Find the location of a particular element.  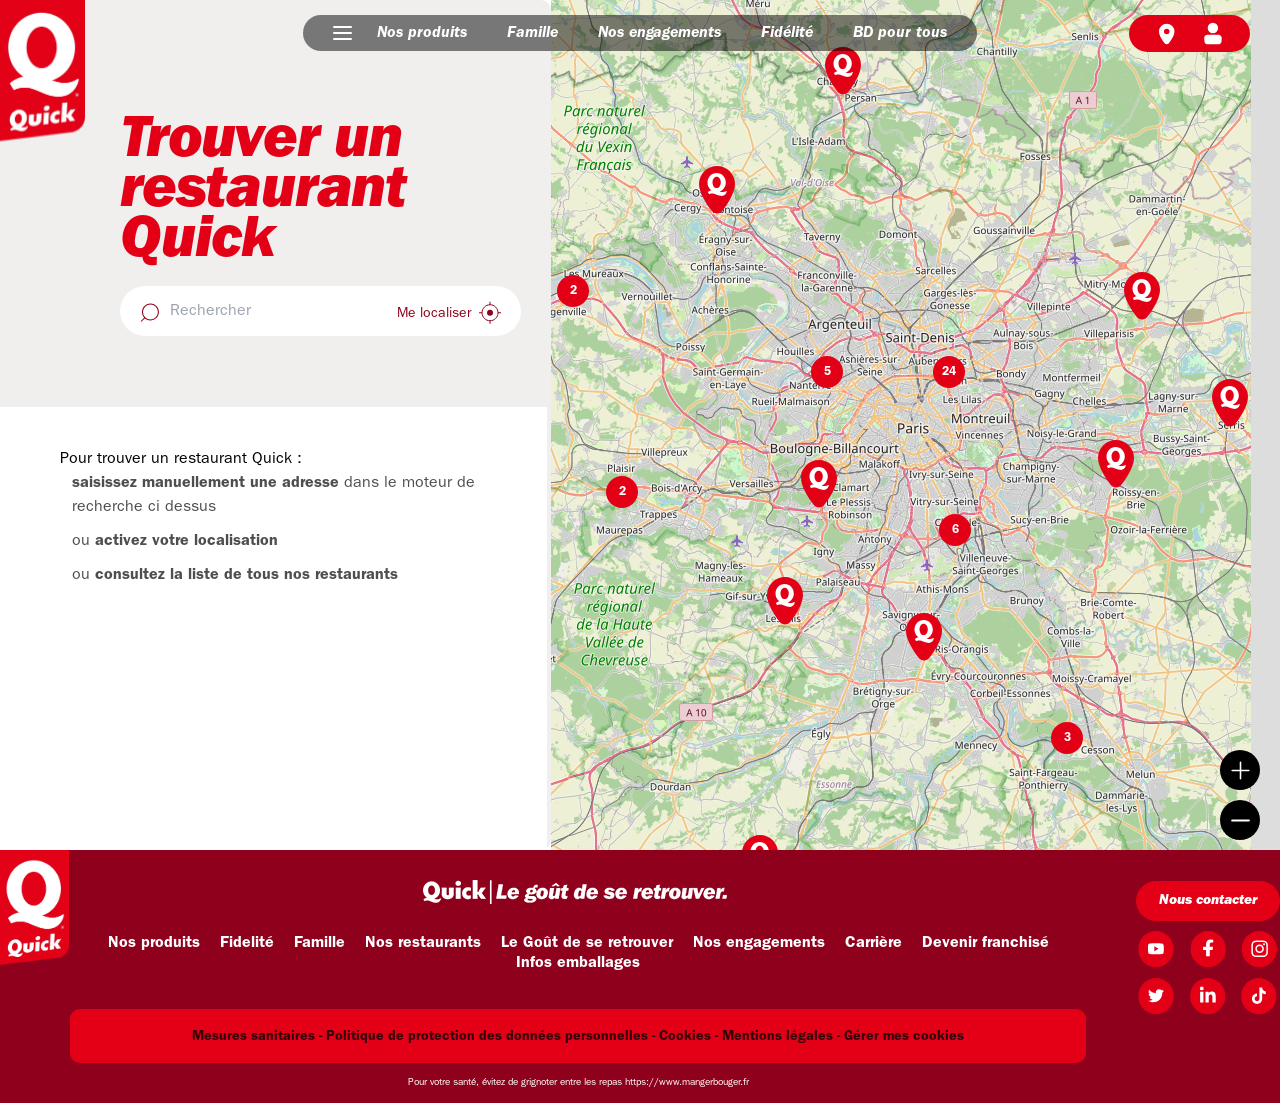

Devenir franchisé is located at coordinates (985, 943).